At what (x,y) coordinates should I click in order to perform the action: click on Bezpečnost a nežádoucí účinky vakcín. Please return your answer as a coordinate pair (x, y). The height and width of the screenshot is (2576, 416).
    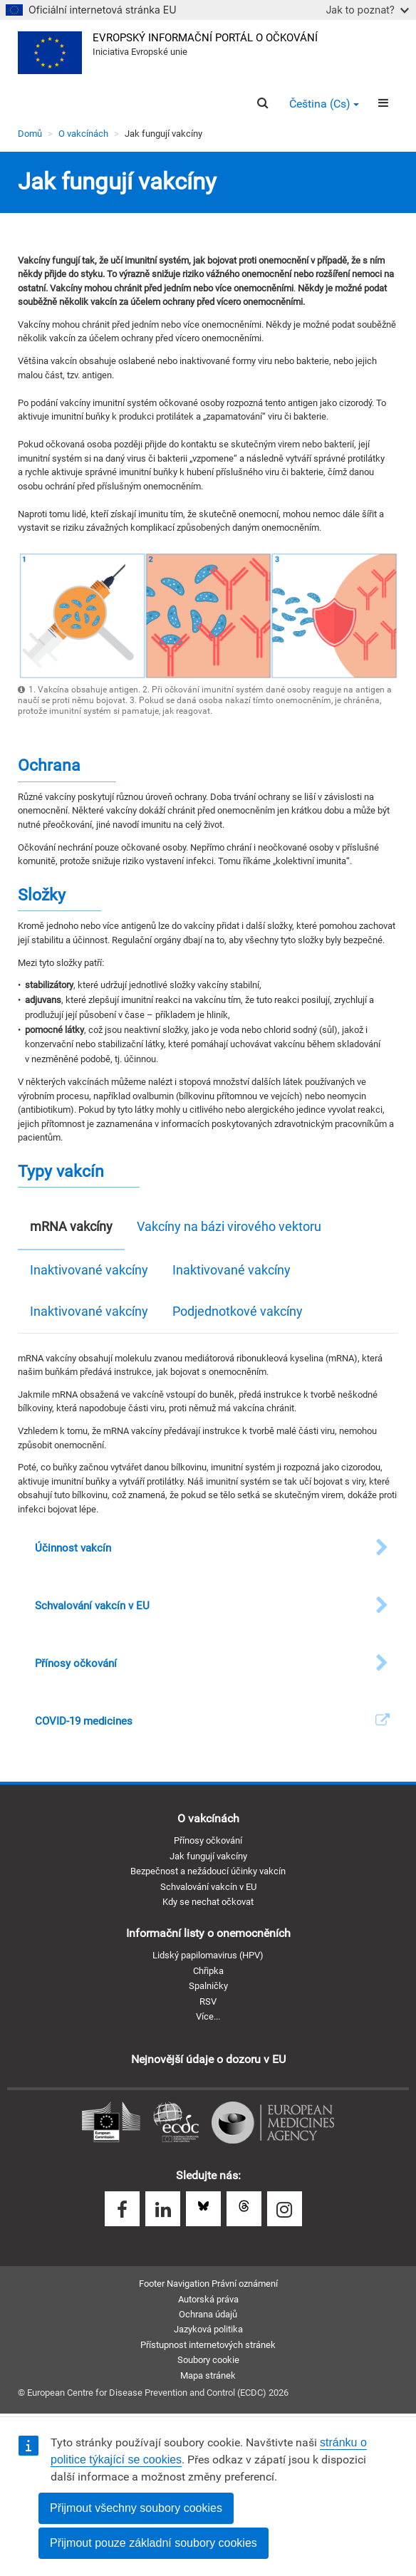
    Looking at the image, I should click on (208, 1871).